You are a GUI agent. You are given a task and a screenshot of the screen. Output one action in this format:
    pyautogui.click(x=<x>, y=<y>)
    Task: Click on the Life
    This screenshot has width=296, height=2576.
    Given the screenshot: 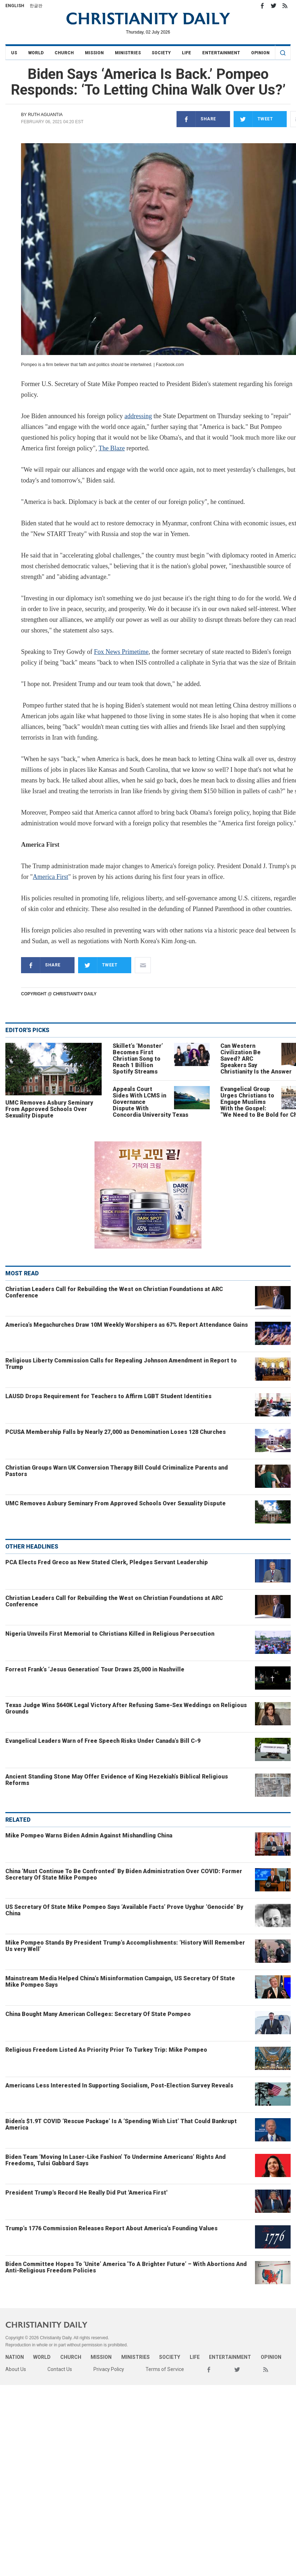 What is the action you would take?
    pyautogui.click(x=186, y=52)
    